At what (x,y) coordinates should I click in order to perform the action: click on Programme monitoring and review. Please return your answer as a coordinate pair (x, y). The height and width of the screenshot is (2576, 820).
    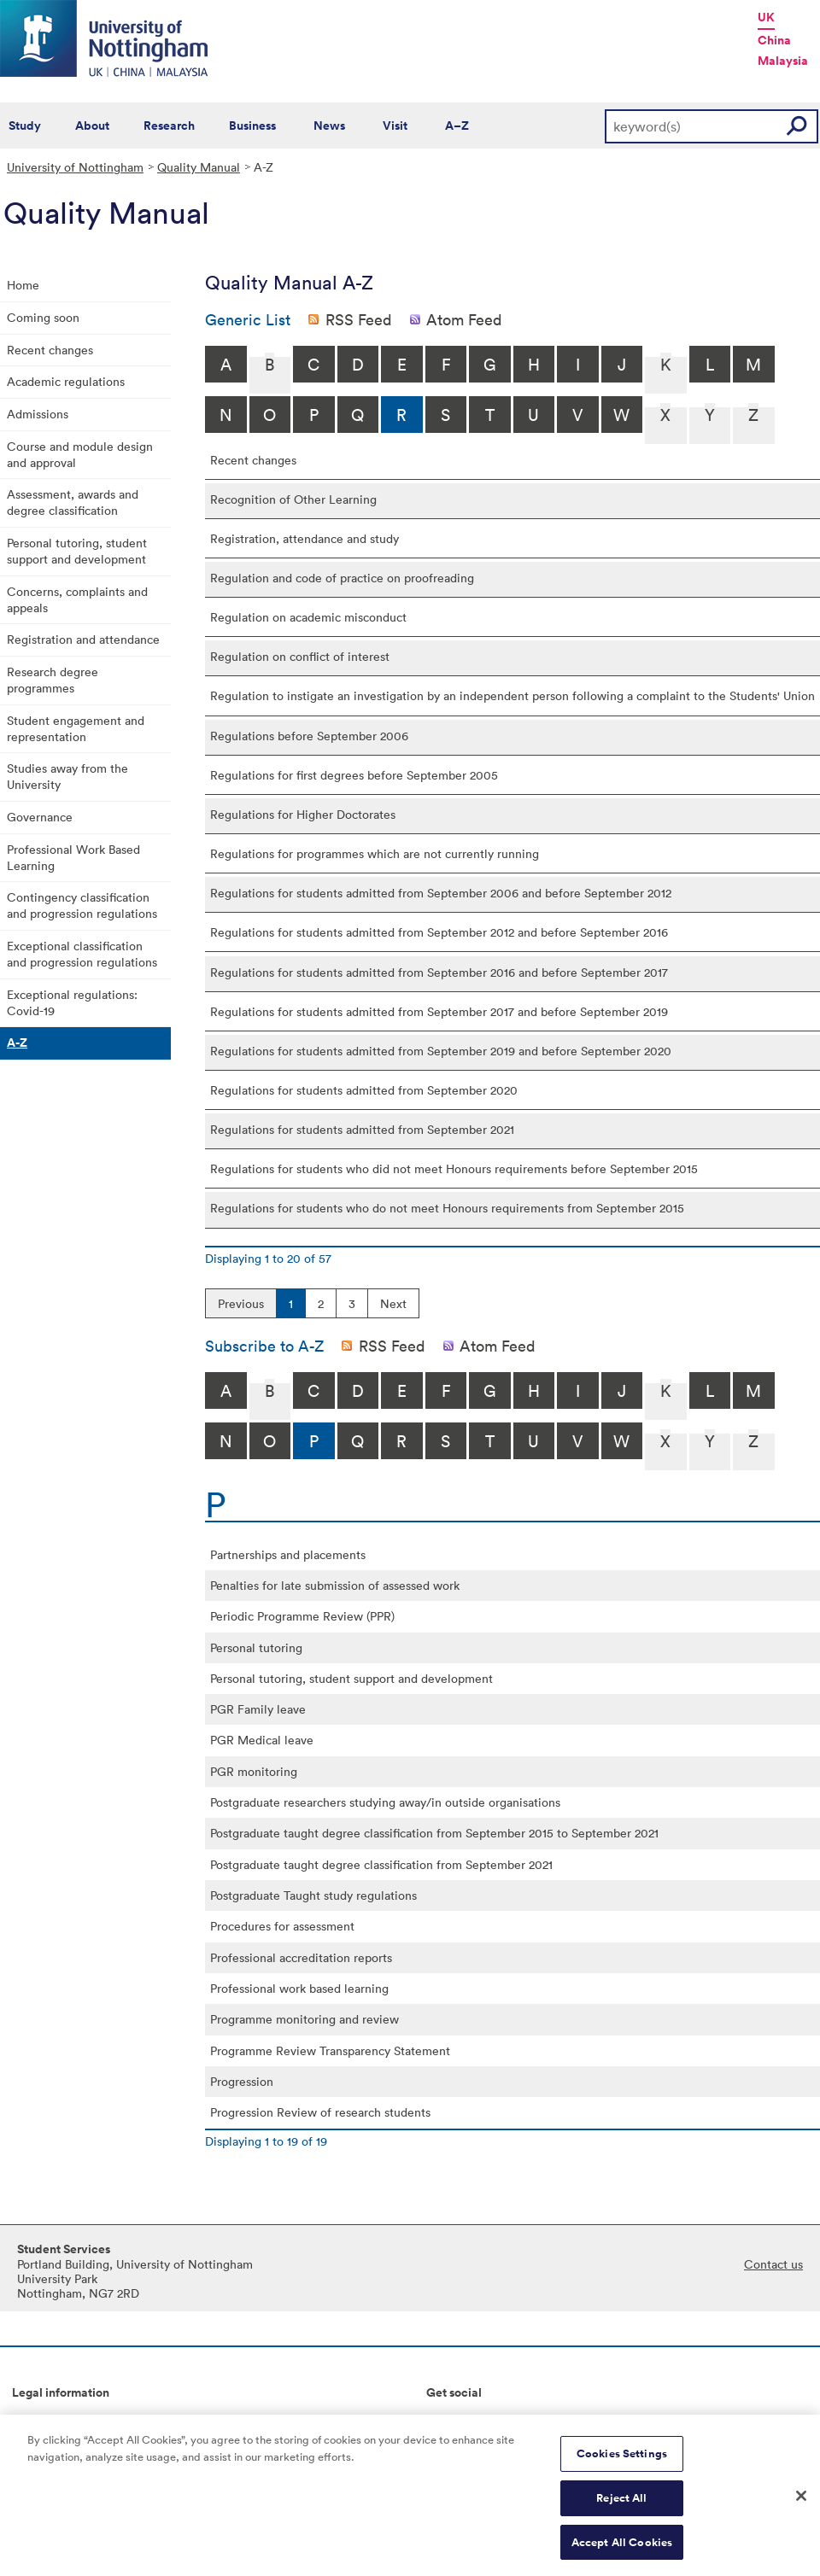
    Looking at the image, I should click on (304, 2019).